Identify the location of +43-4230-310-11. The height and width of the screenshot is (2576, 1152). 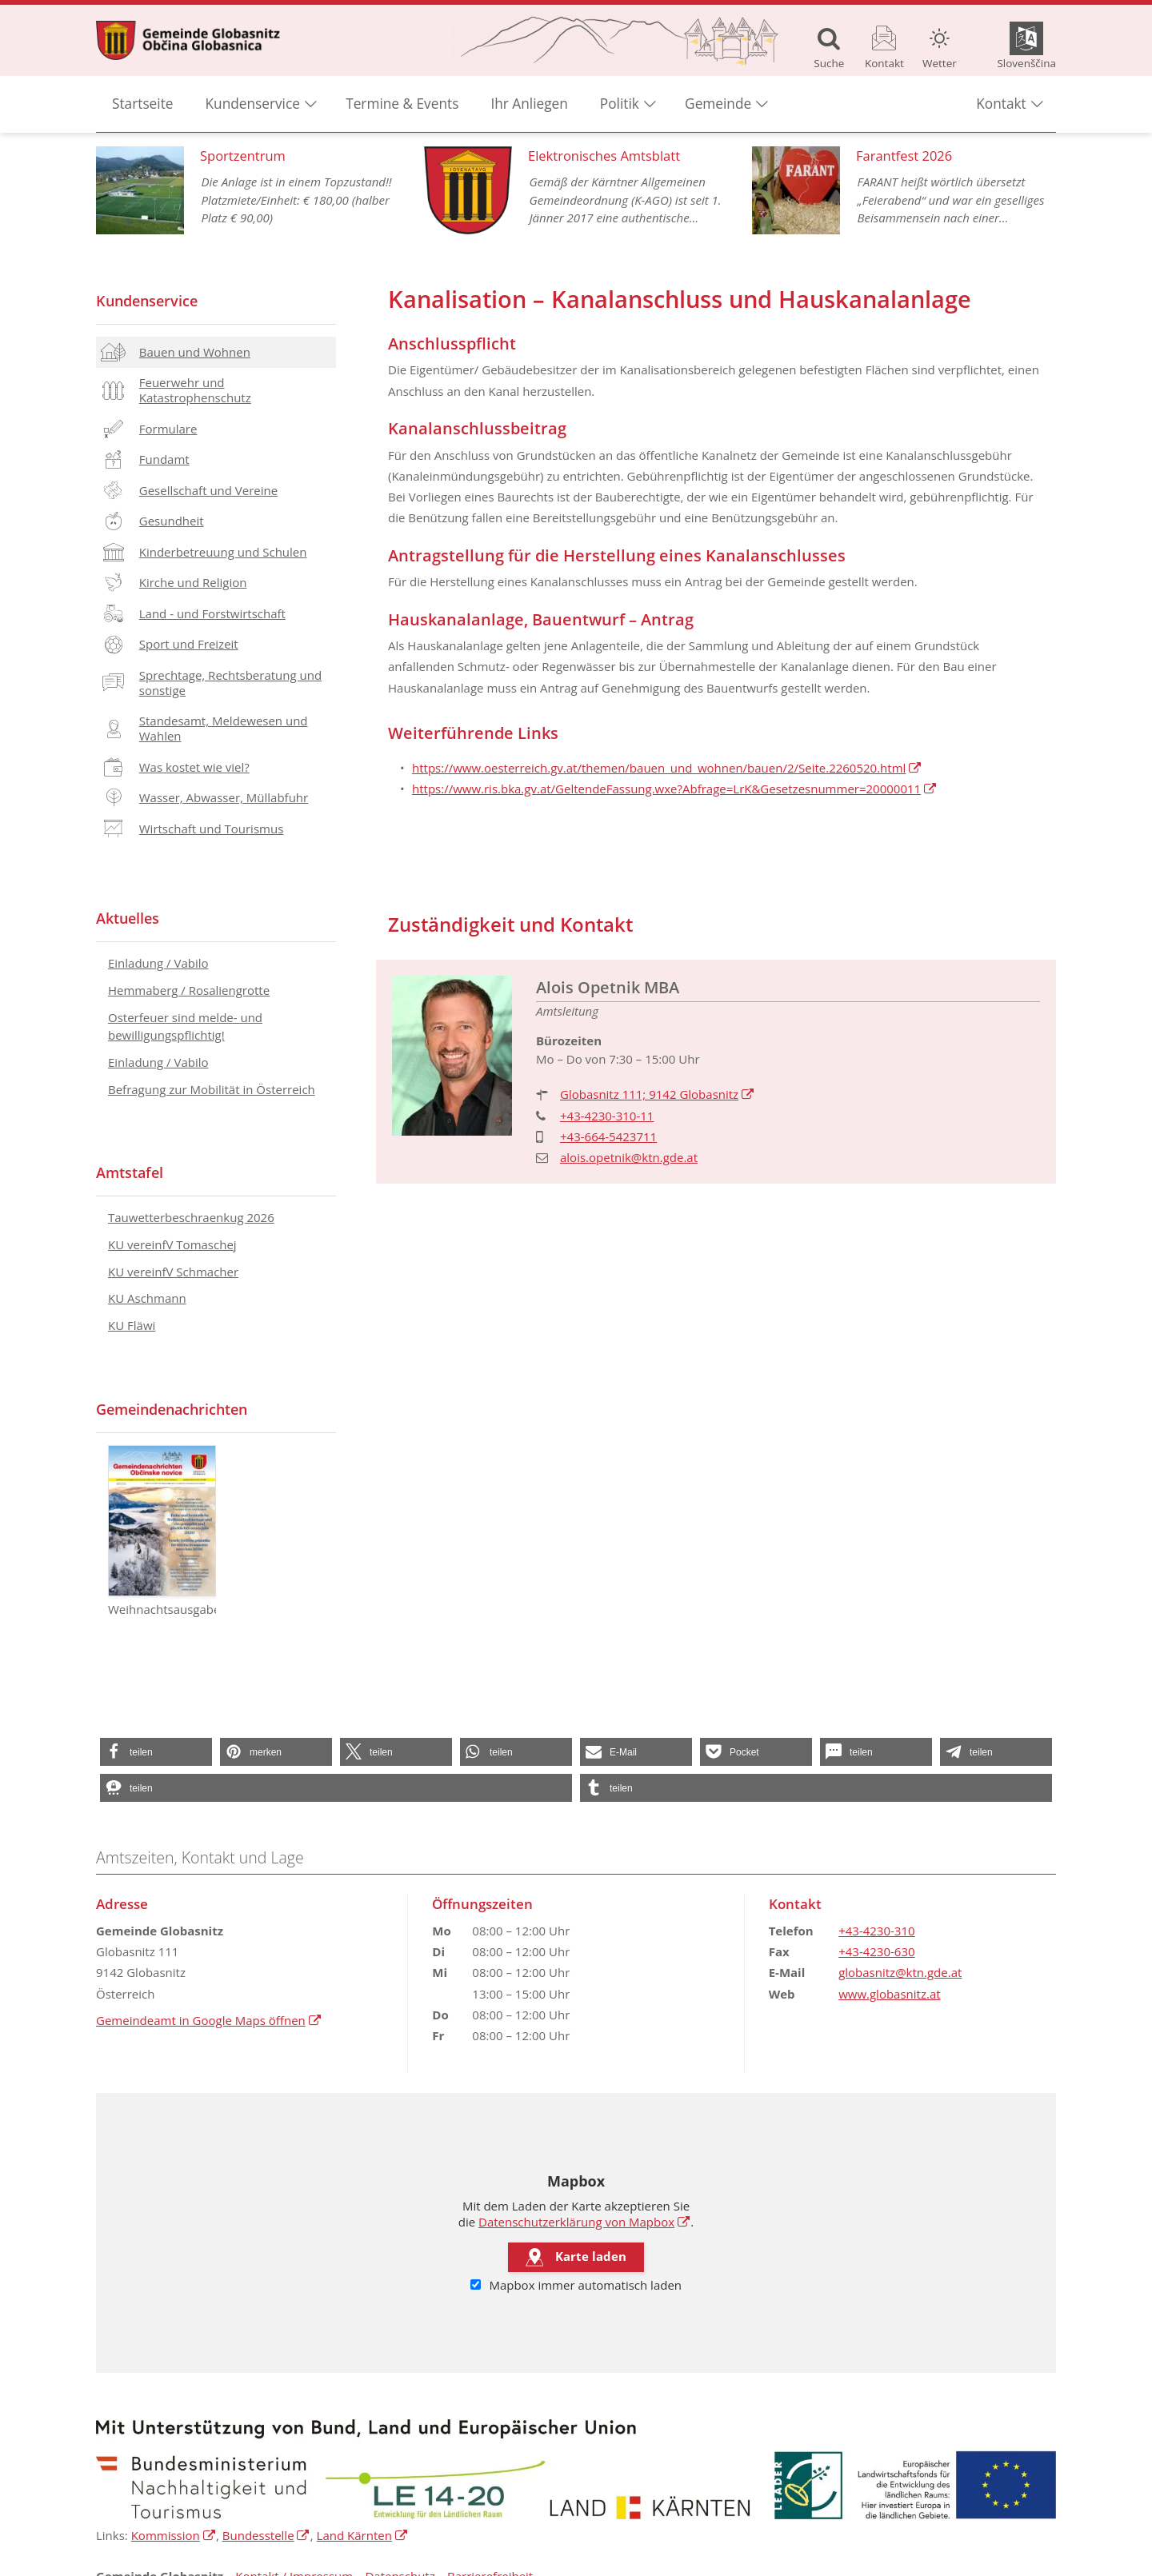
(607, 1116).